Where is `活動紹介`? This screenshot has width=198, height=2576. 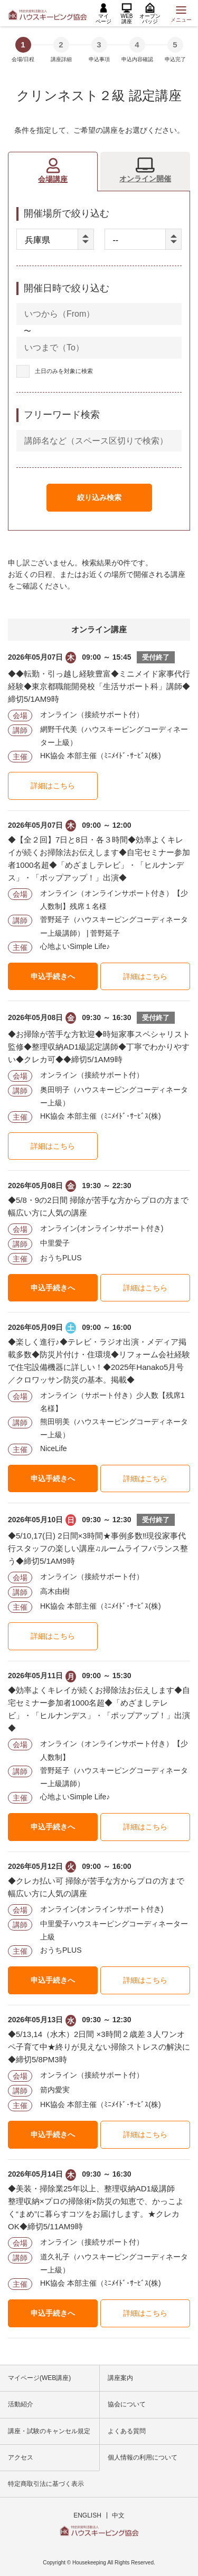 活動紹介 is located at coordinates (20, 2404).